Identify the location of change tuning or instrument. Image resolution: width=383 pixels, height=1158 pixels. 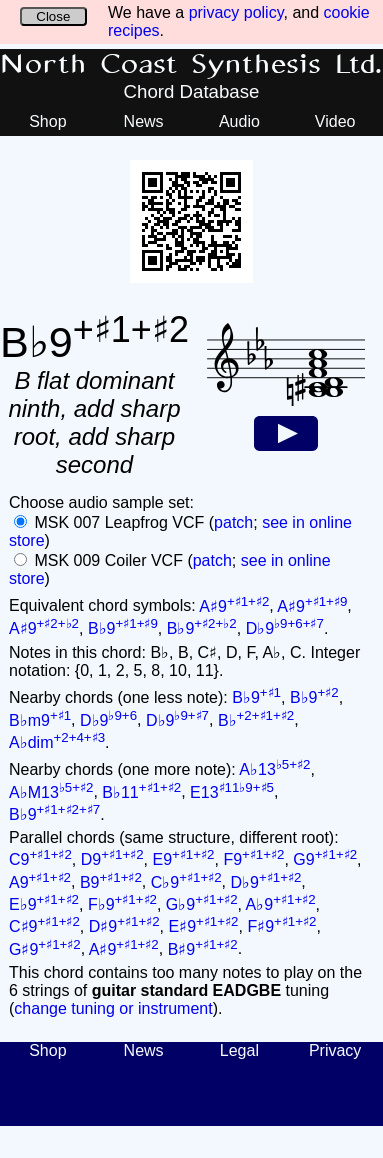
(113, 1008).